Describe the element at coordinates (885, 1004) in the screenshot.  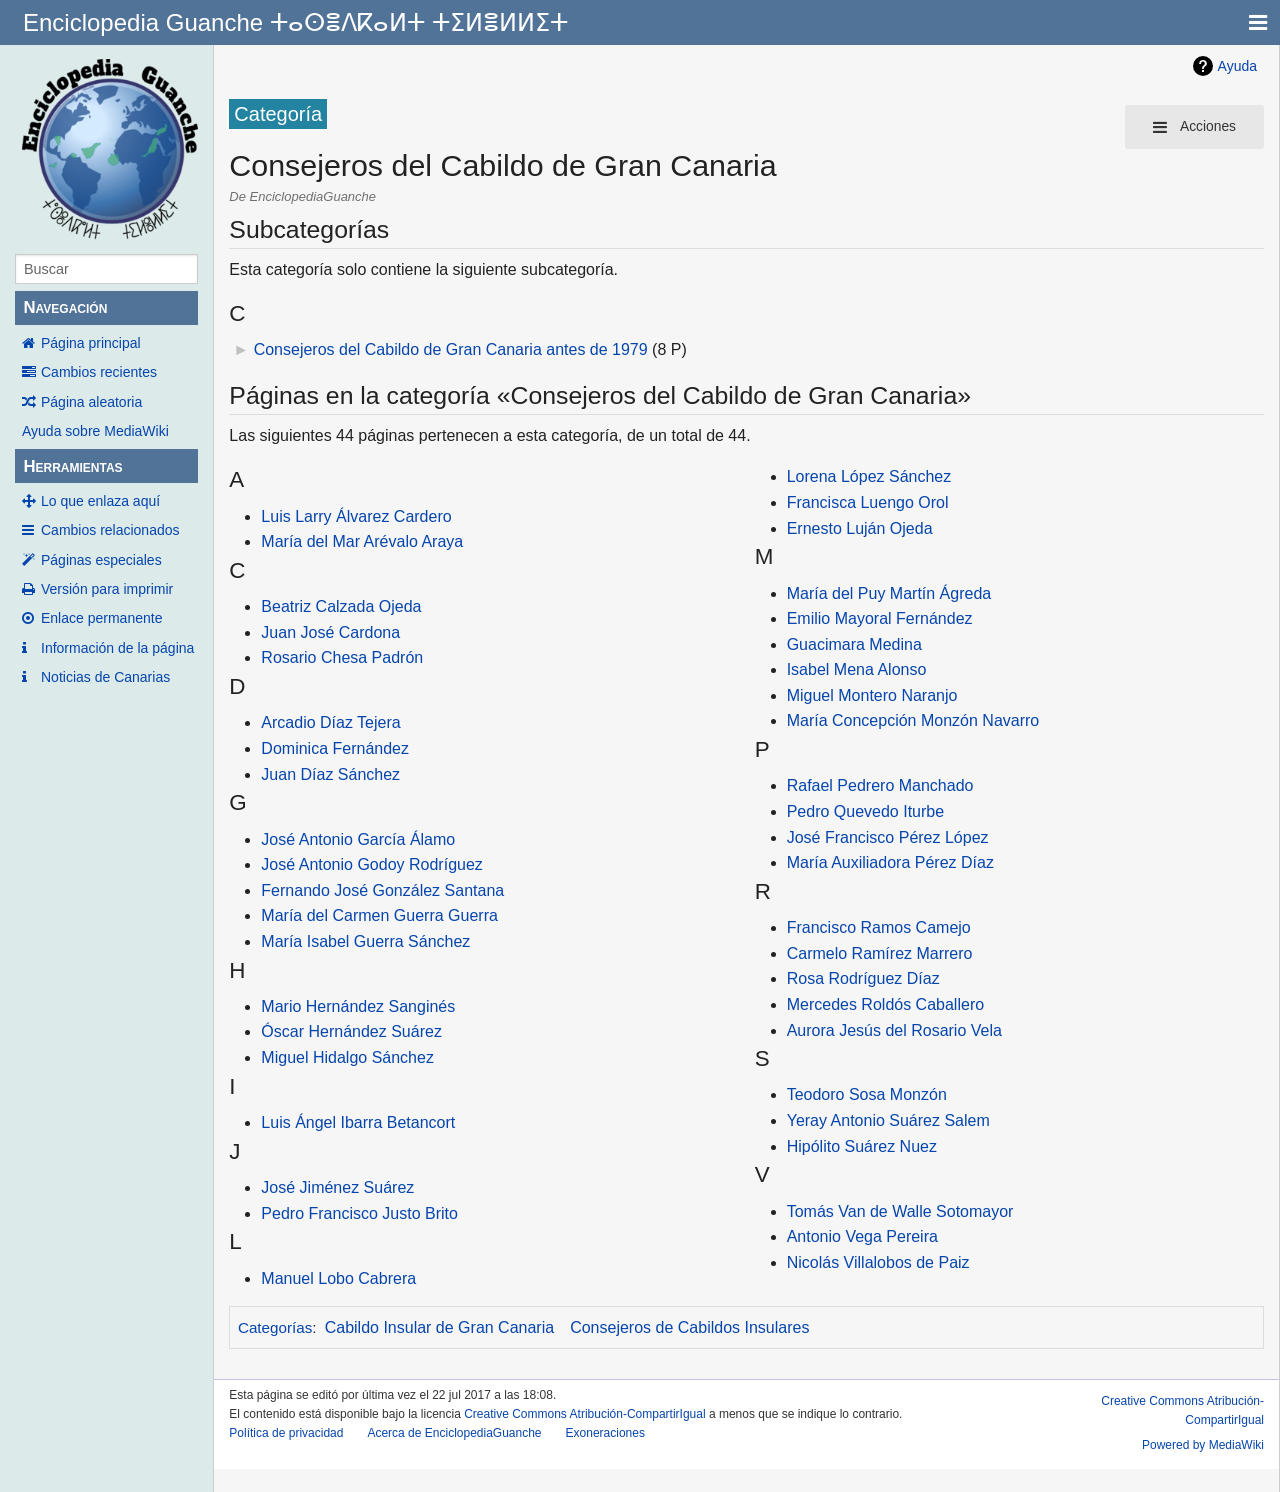
I see `Mercedes Roldós Caballero` at that location.